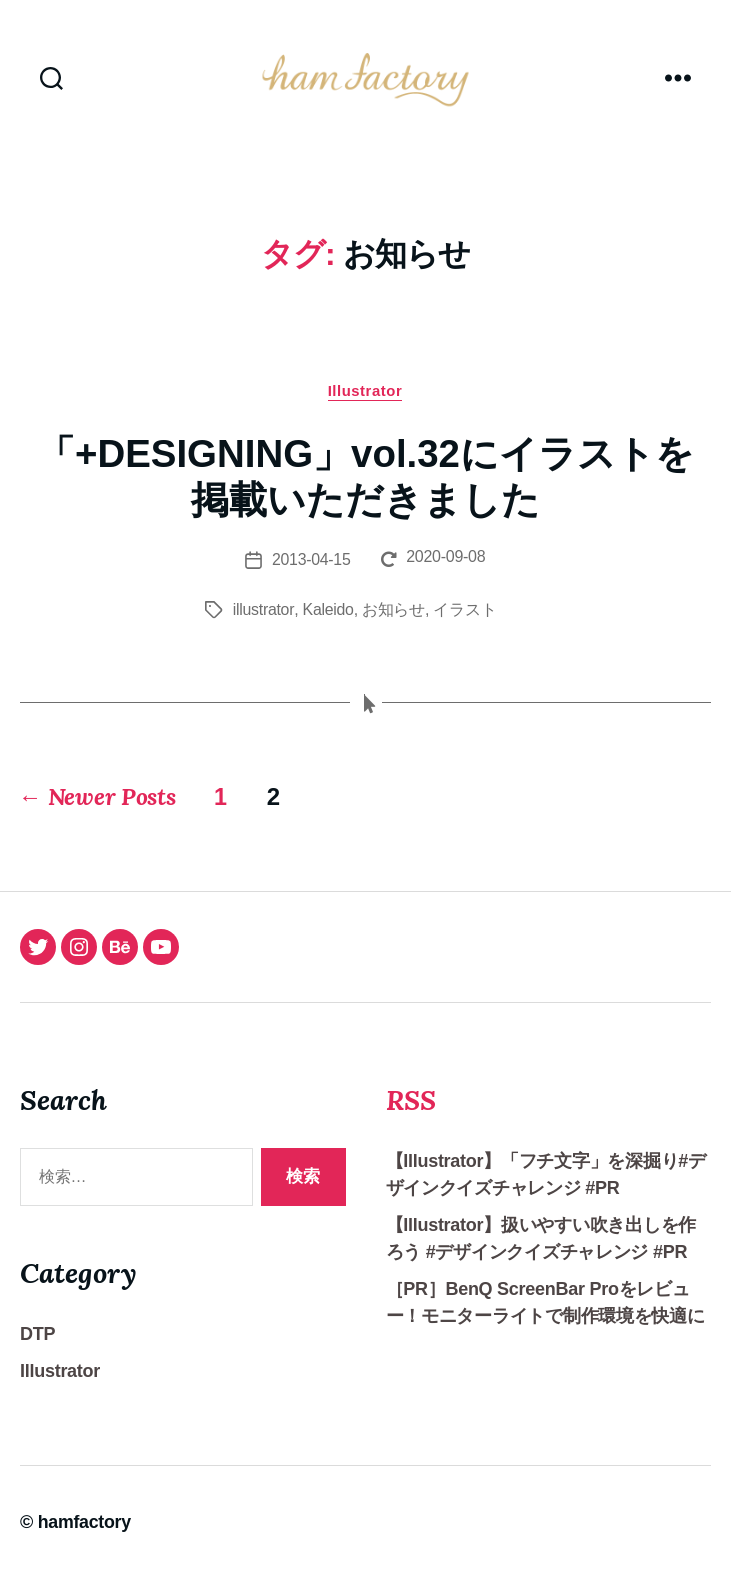  Describe the element at coordinates (328, 619) in the screenshot. I see `Kaleido` at that location.